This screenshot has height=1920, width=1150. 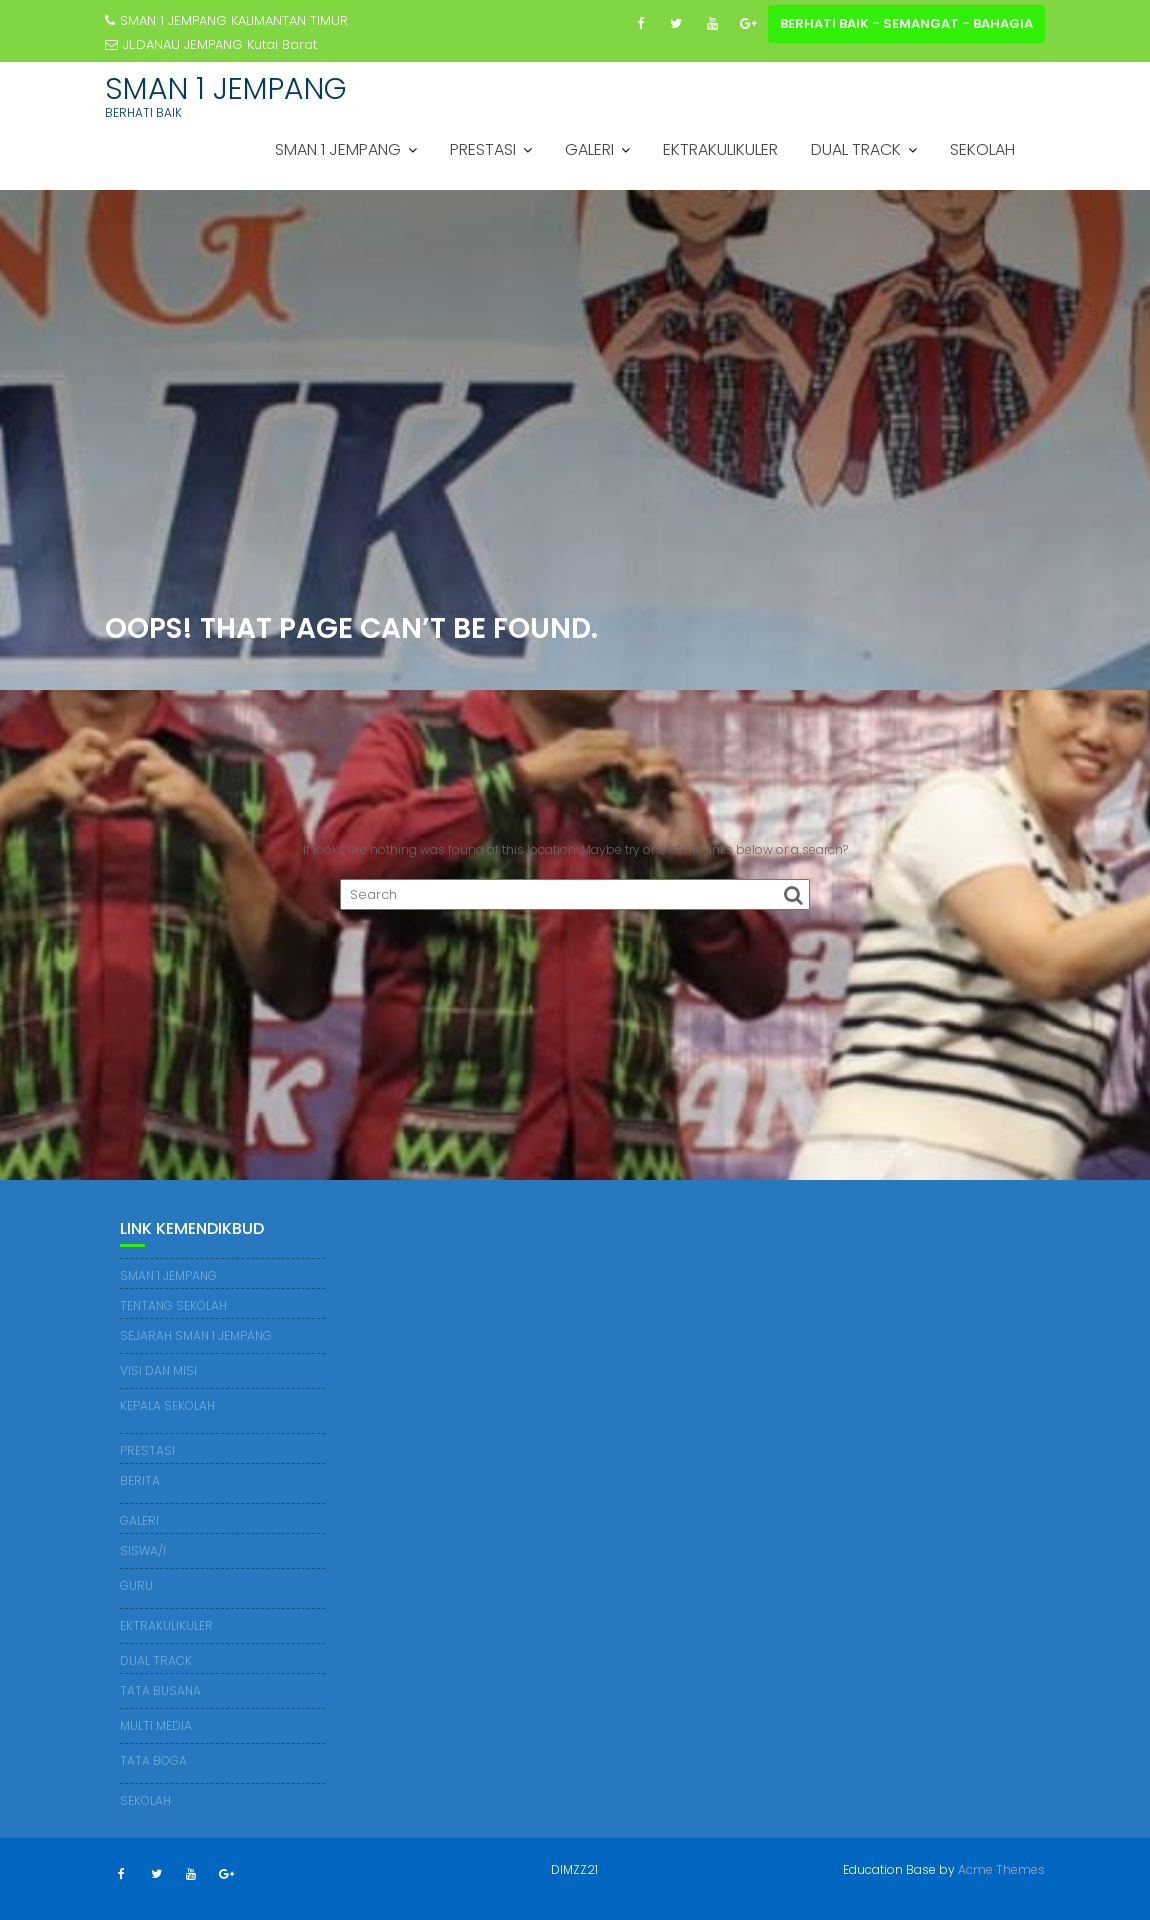 What do you see at coordinates (136, 1585) in the screenshot?
I see `GURU` at bounding box center [136, 1585].